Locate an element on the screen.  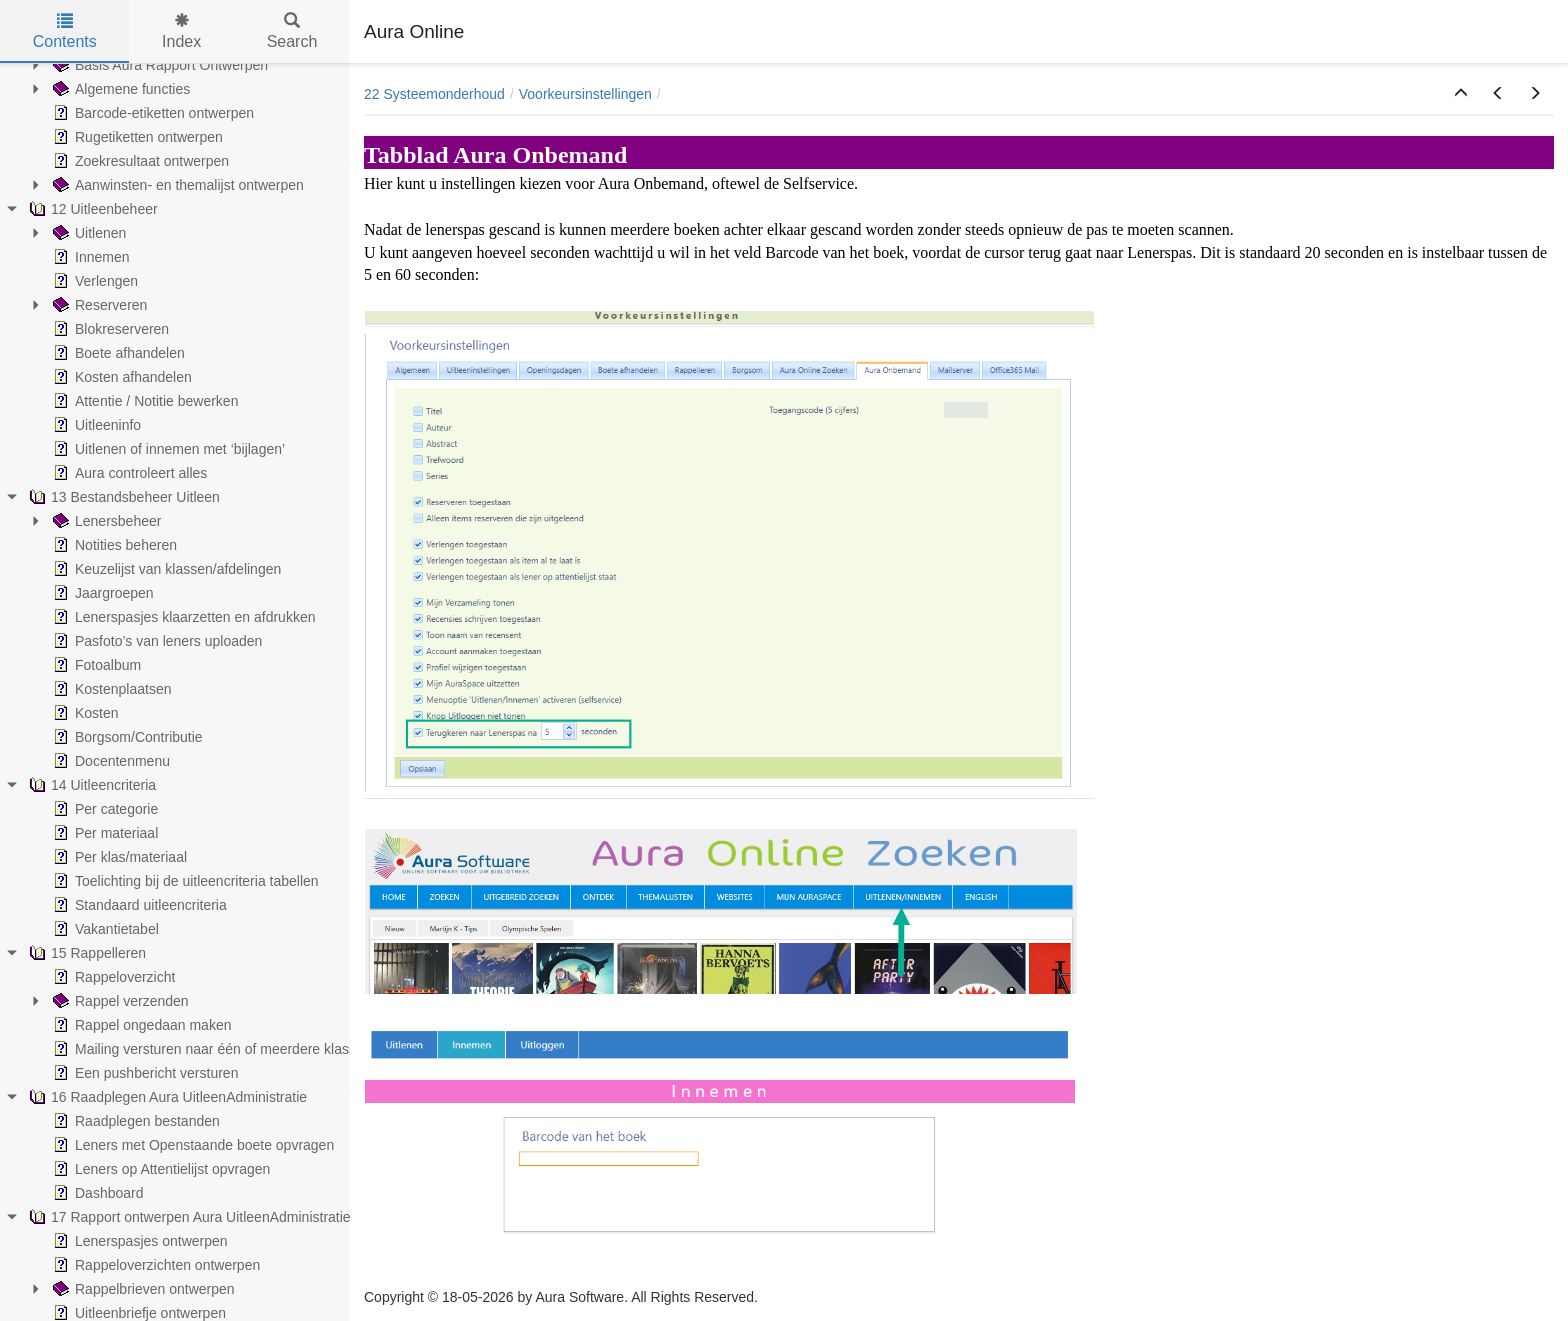
Vakantietabel [treeitem] is located at coordinates (104, 929).